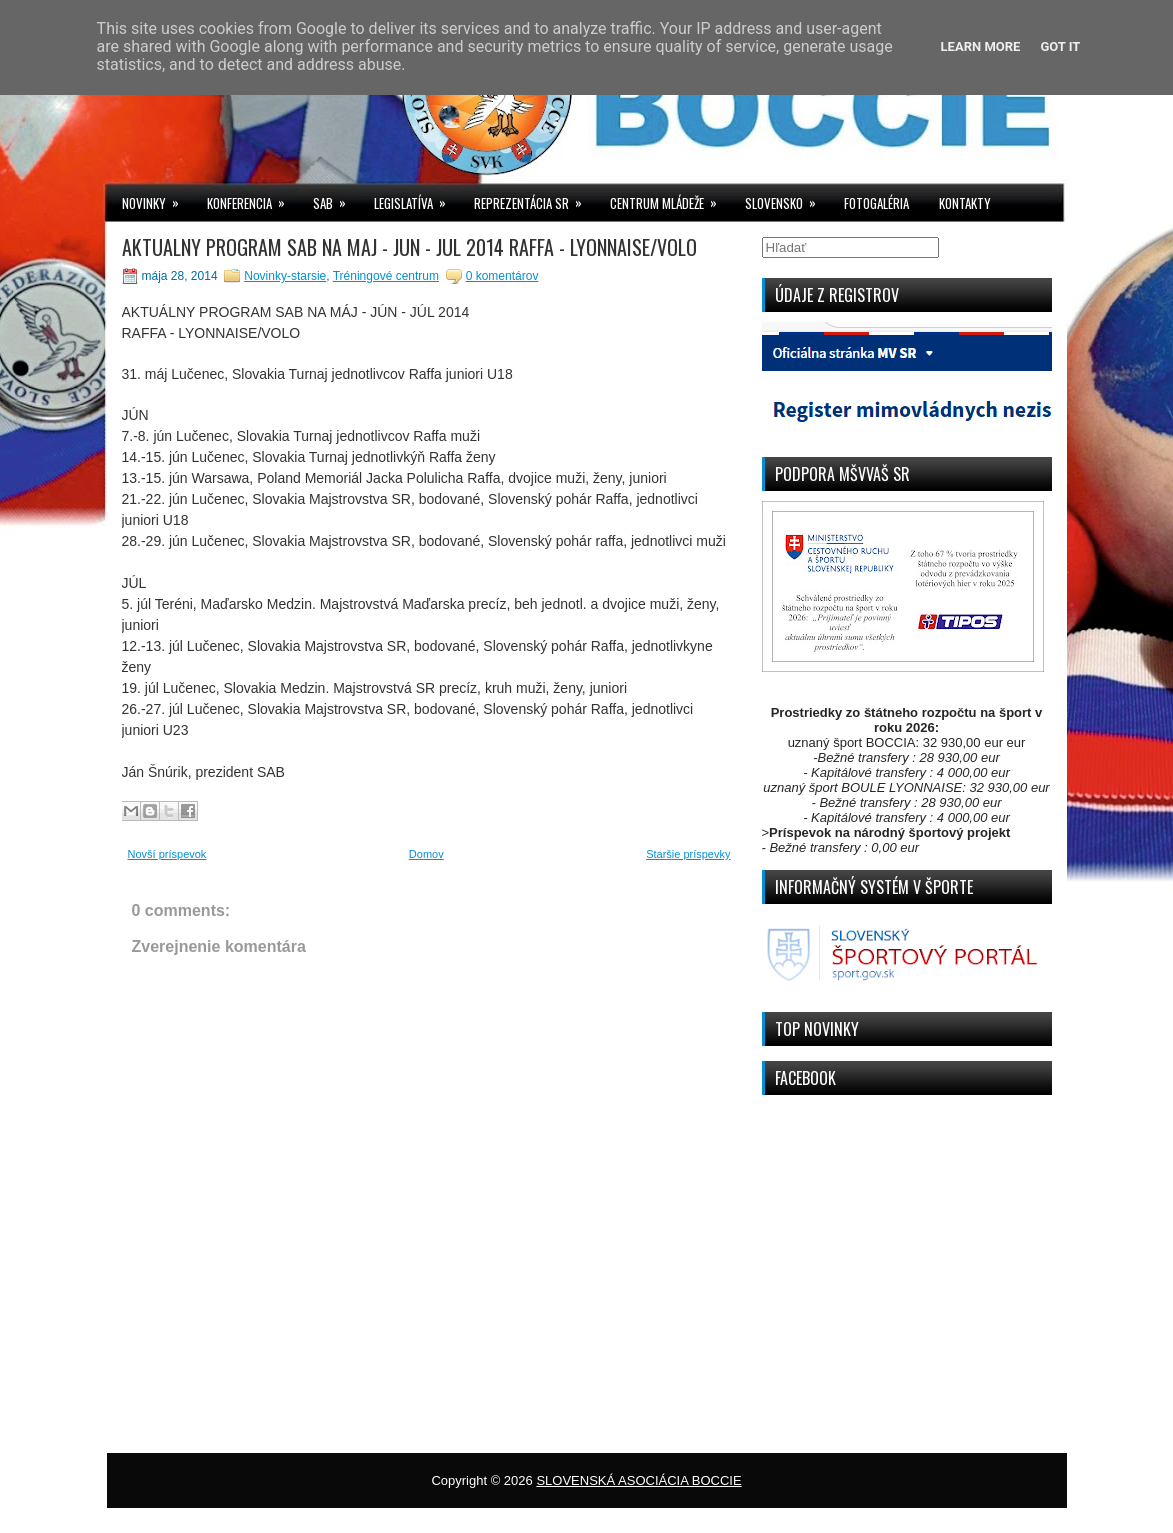 The image size is (1173, 1533). Describe the element at coordinates (252, 198) in the screenshot. I see `KONFERENCIA` at that location.